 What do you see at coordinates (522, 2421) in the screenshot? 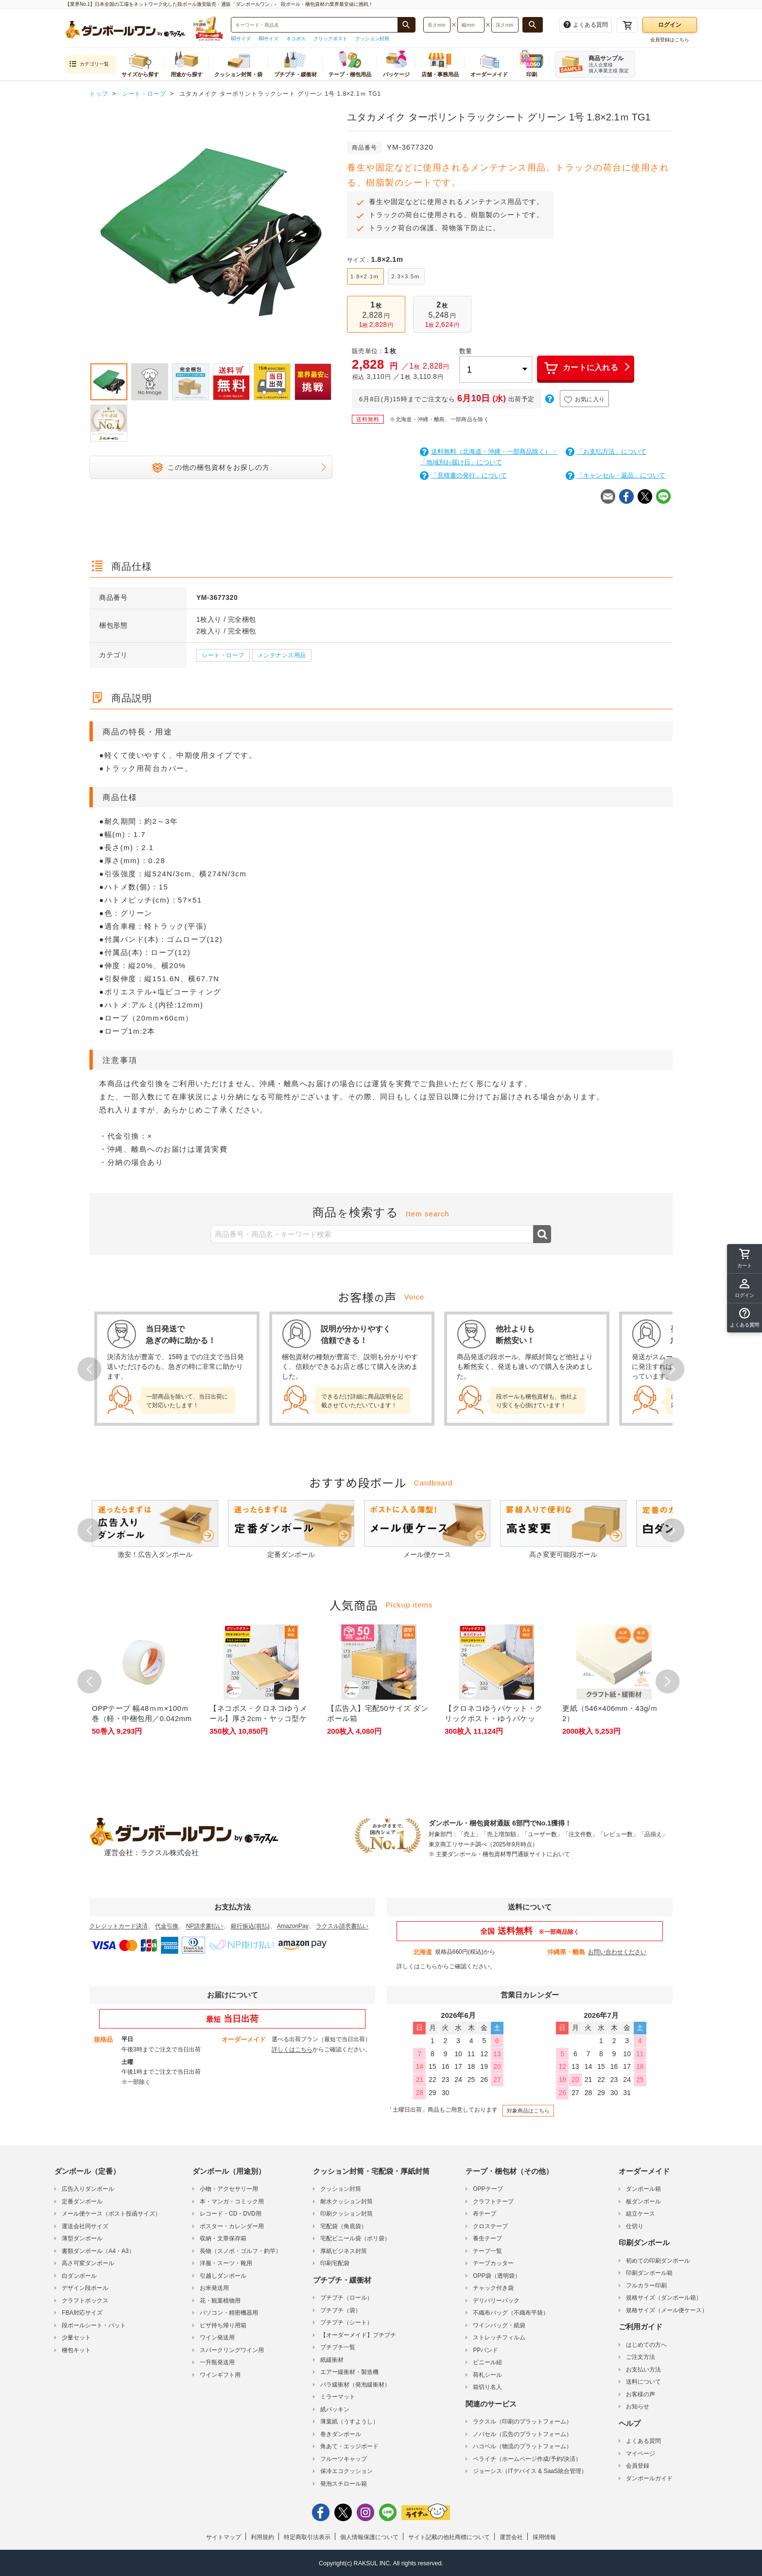
I see `ラクスル（印刷のプラットフォーム）` at bounding box center [522, 2421].